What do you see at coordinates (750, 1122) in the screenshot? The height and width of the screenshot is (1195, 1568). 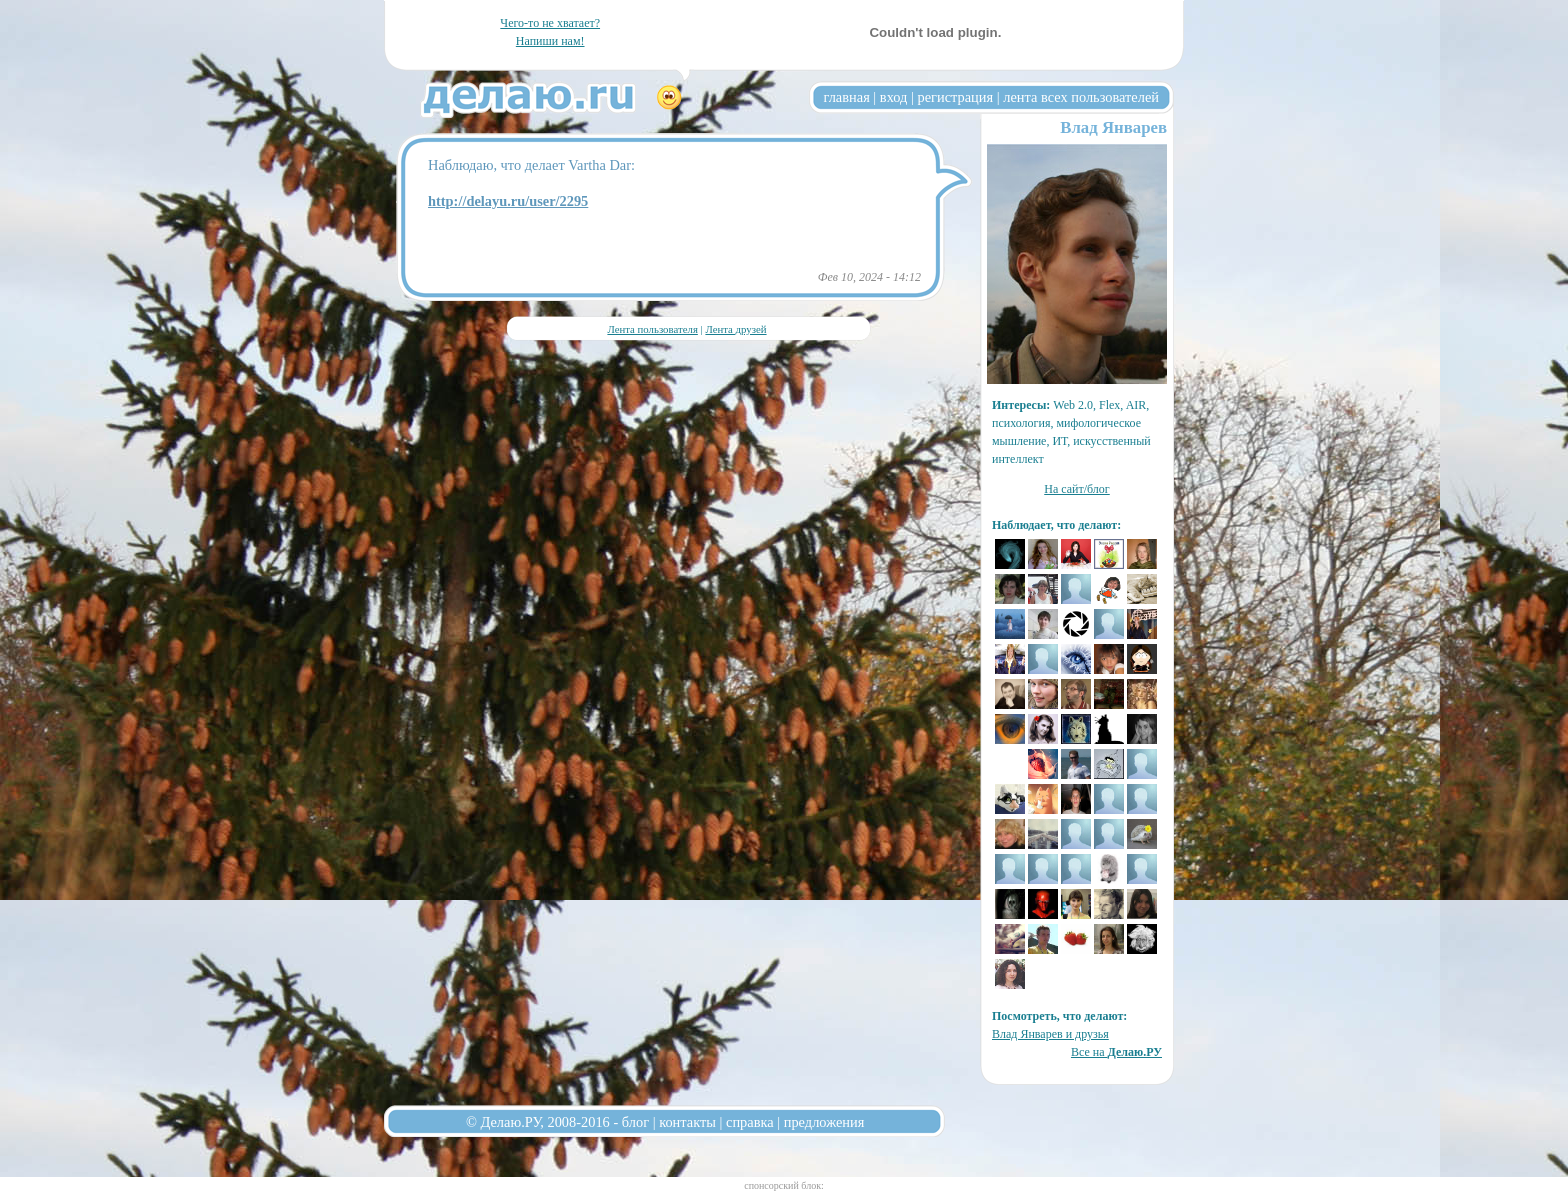 I see `справка` at bounding box center [750, 1122].